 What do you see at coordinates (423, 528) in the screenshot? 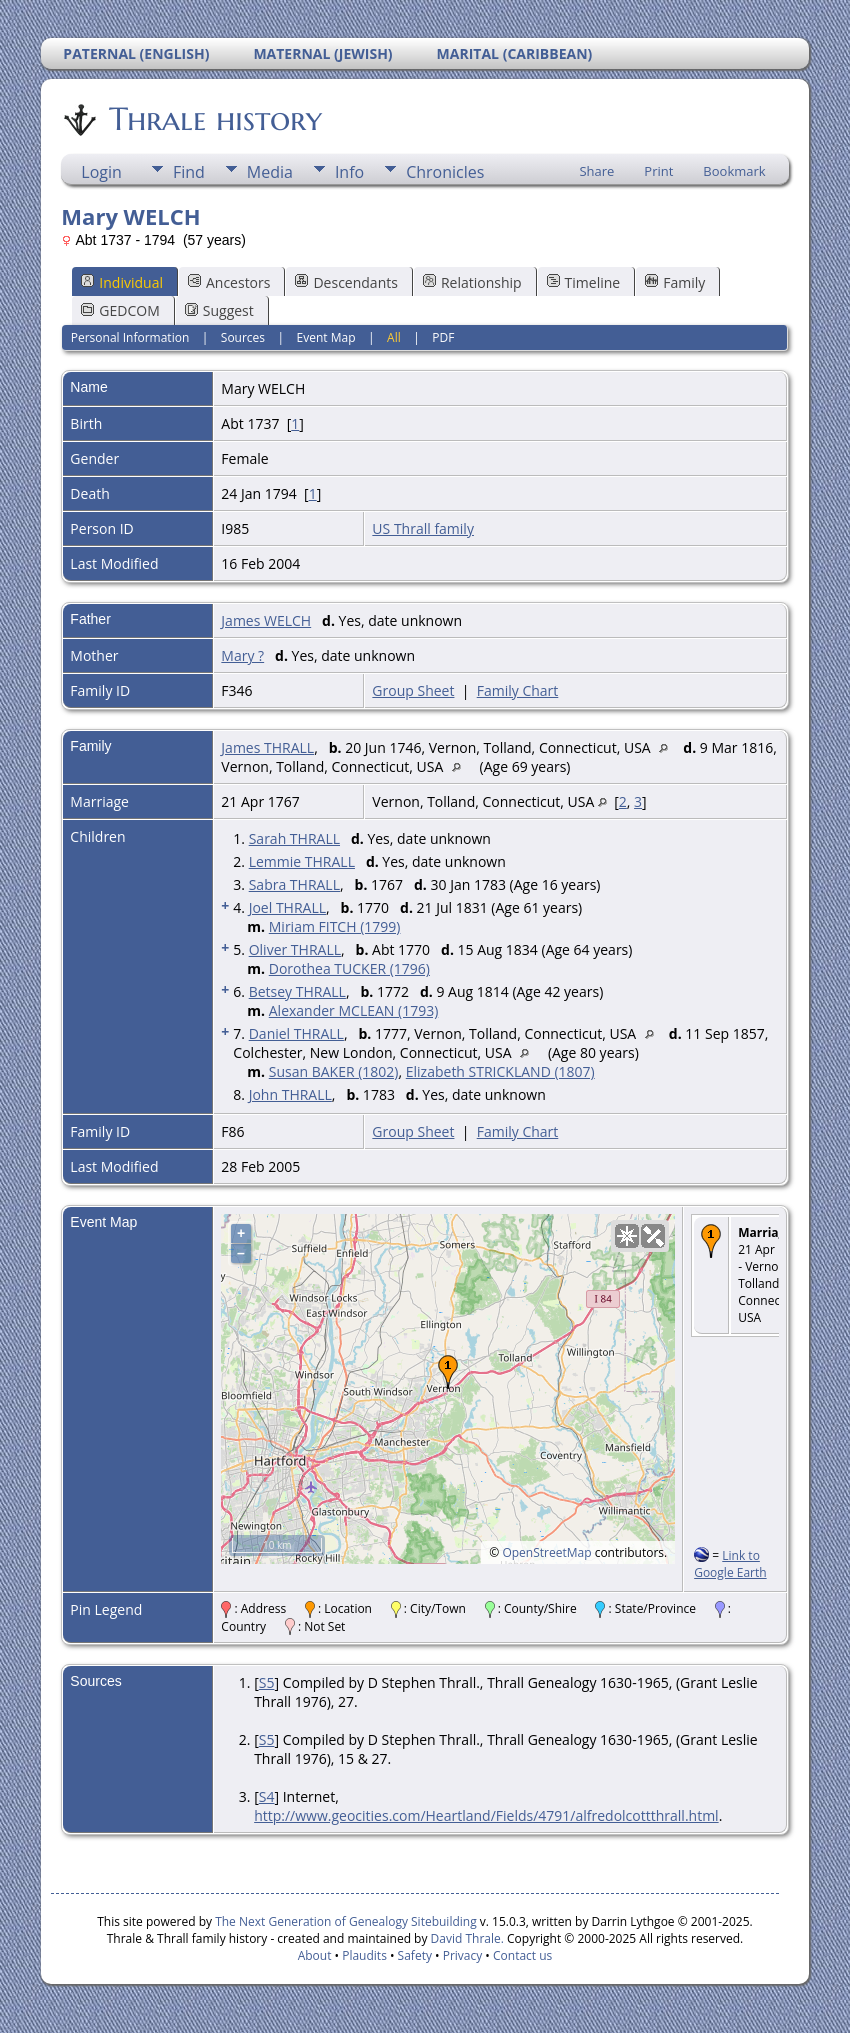
I see `US Thrall family` at bounding box center [423, 528].